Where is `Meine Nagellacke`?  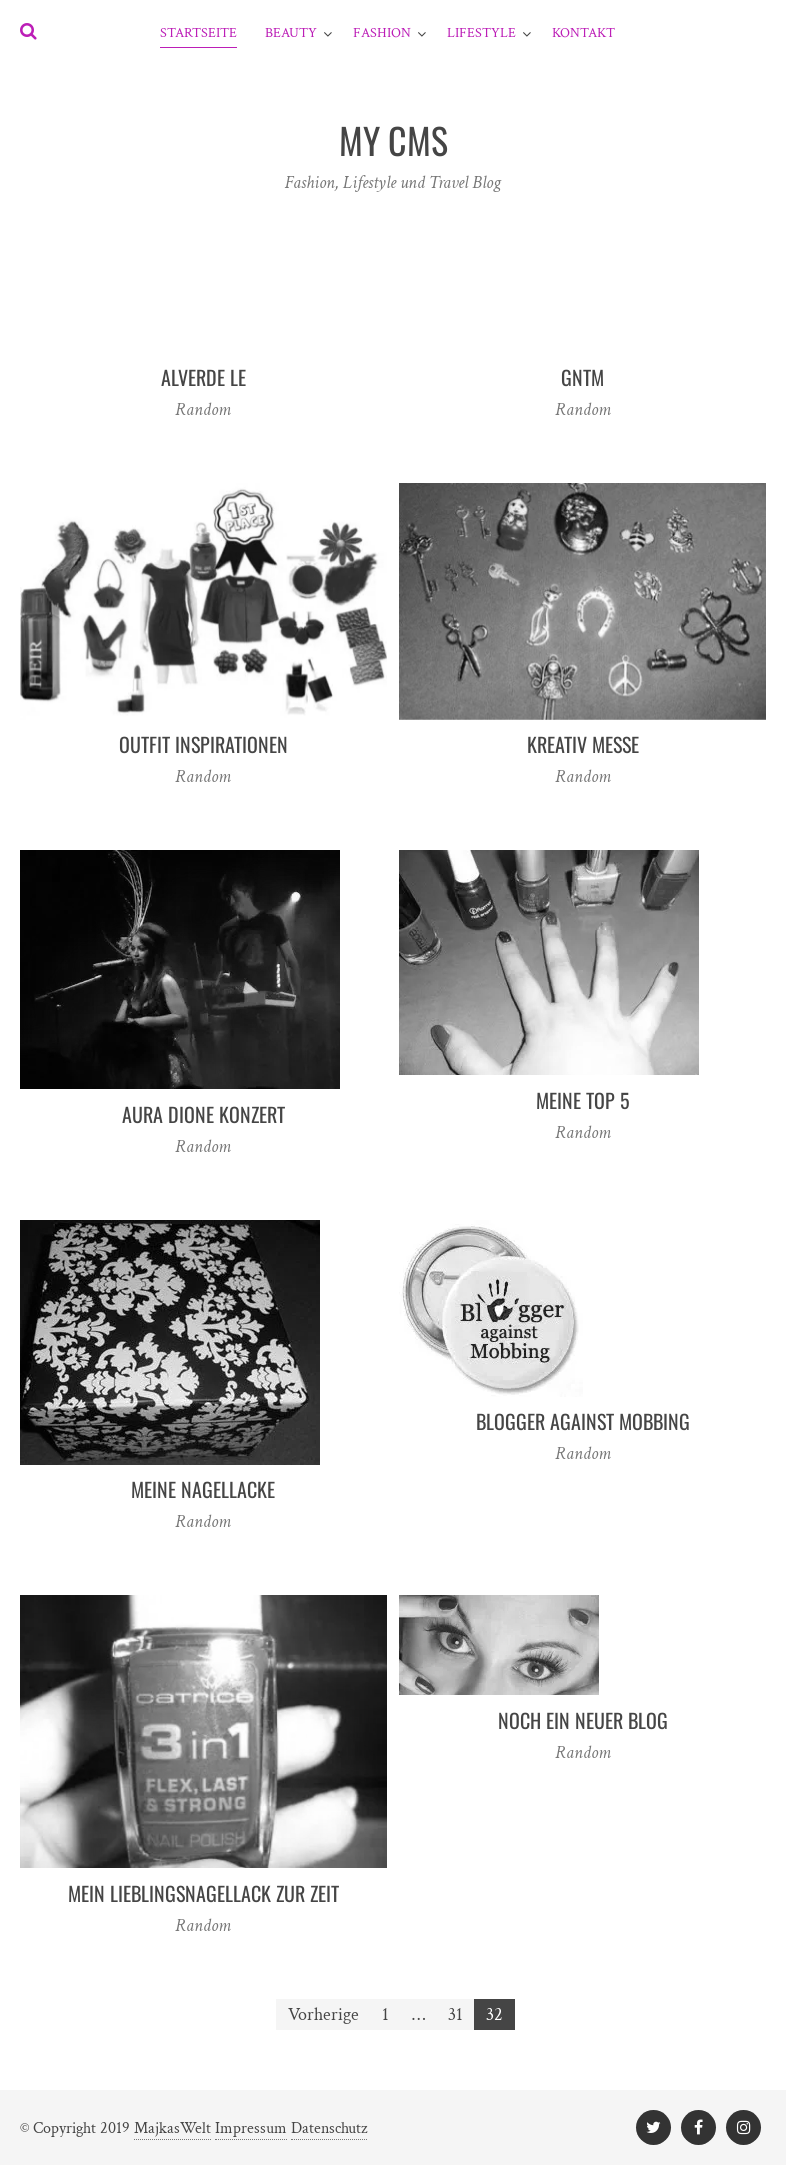
Meine Nagellacke is located at coordinates (203, 1489).